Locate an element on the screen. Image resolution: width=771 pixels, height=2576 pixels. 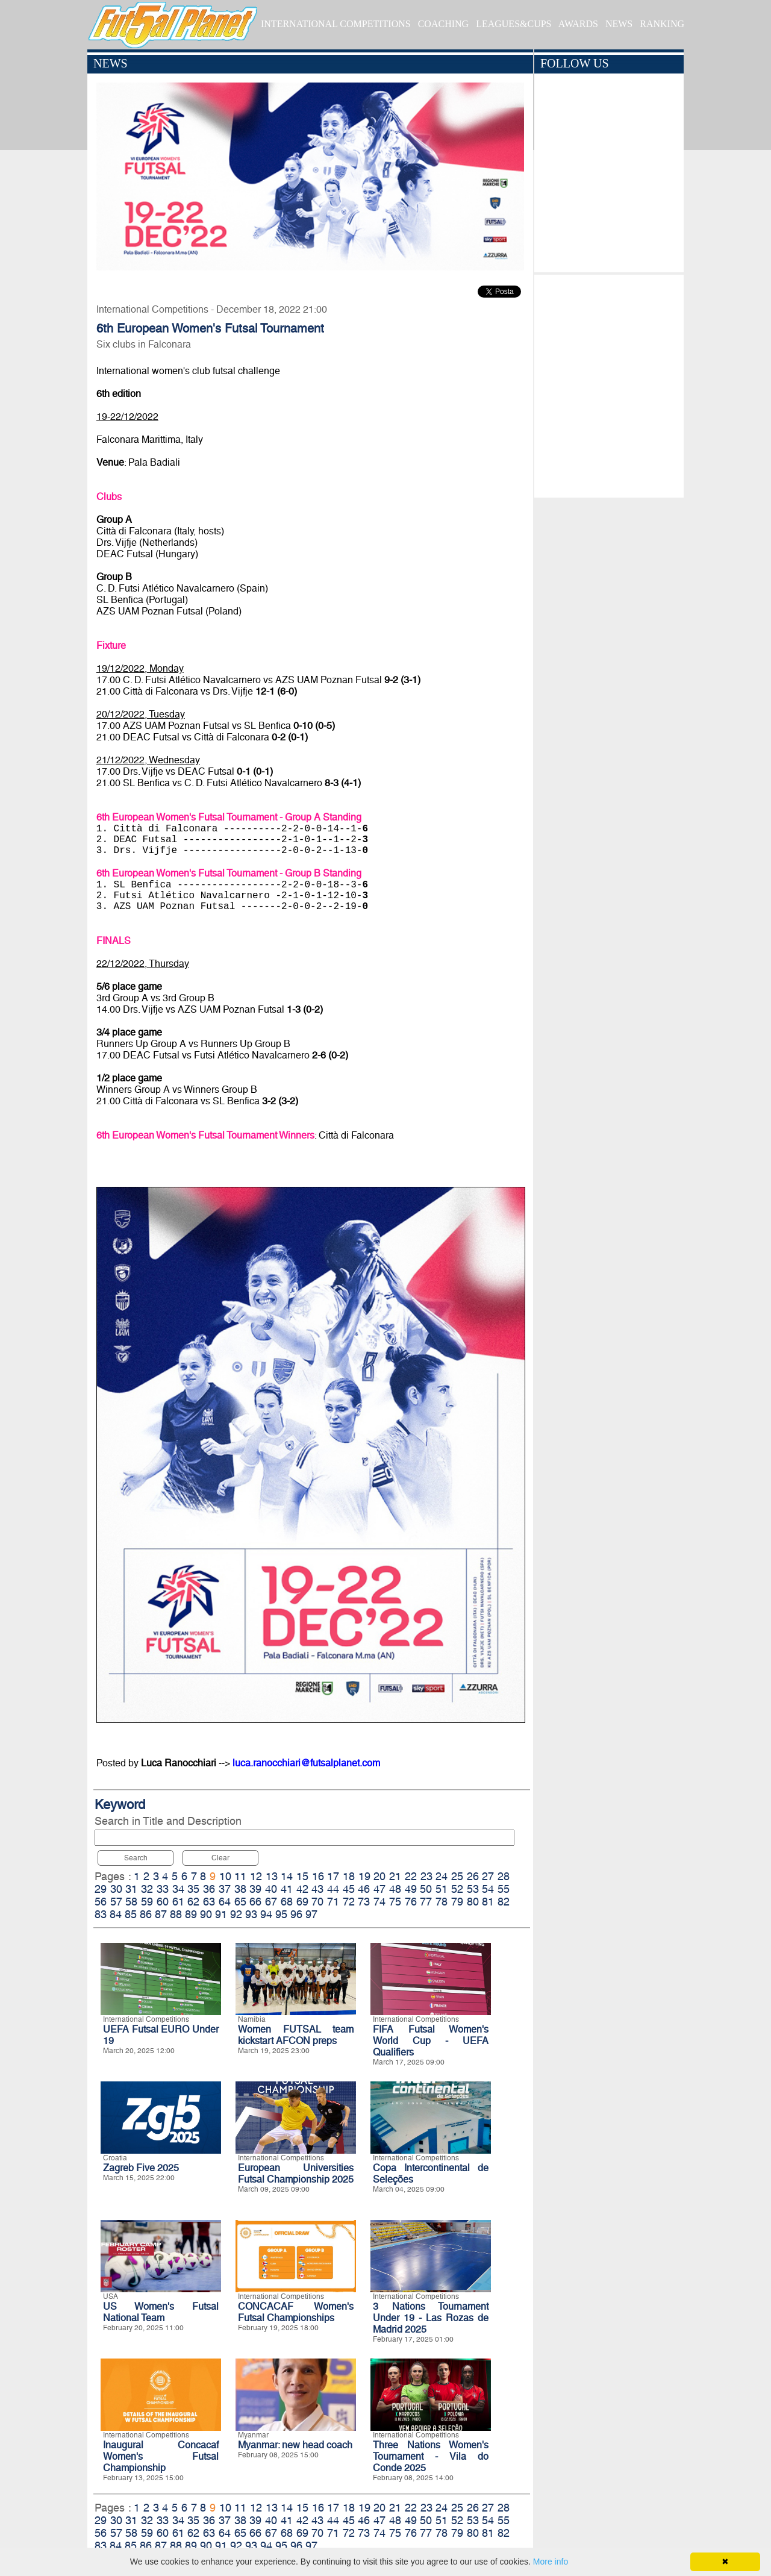
23 is located at coordinates (426, 1876).